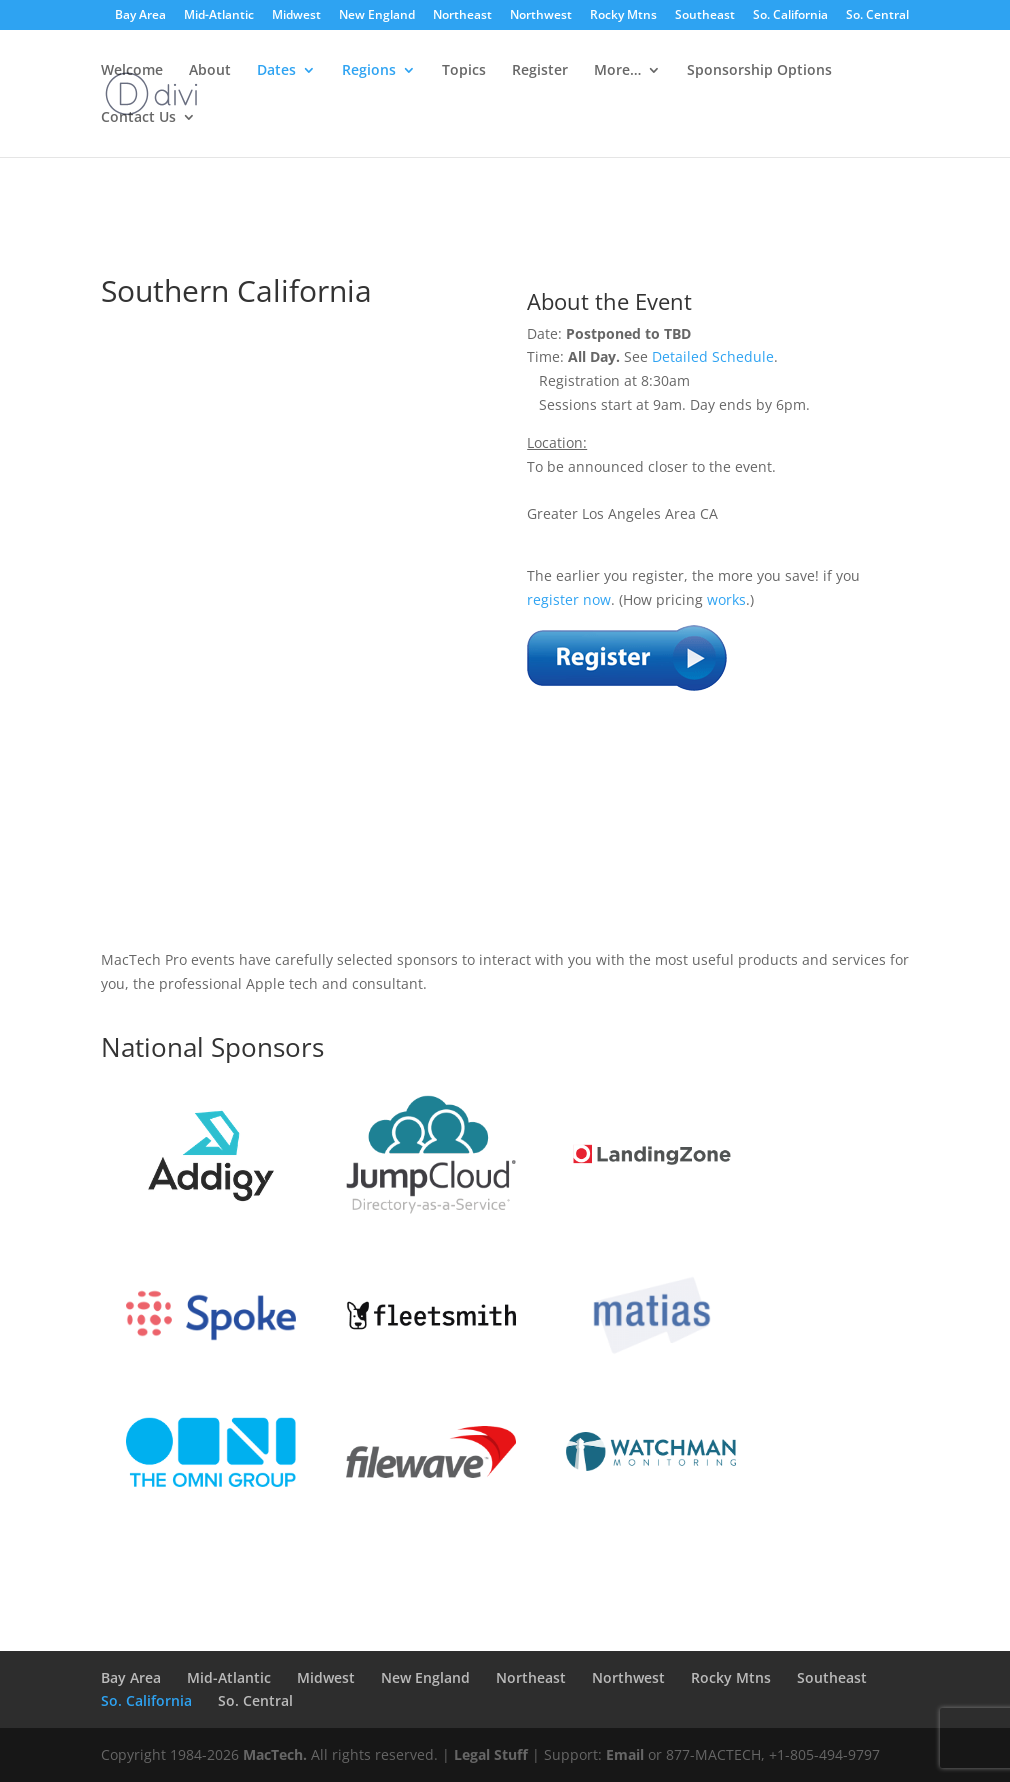 The width and height of the screenshot is (1010, 1782). Describe the element at coordinates (210, 71) in the screenshot. I see `About` at that location.